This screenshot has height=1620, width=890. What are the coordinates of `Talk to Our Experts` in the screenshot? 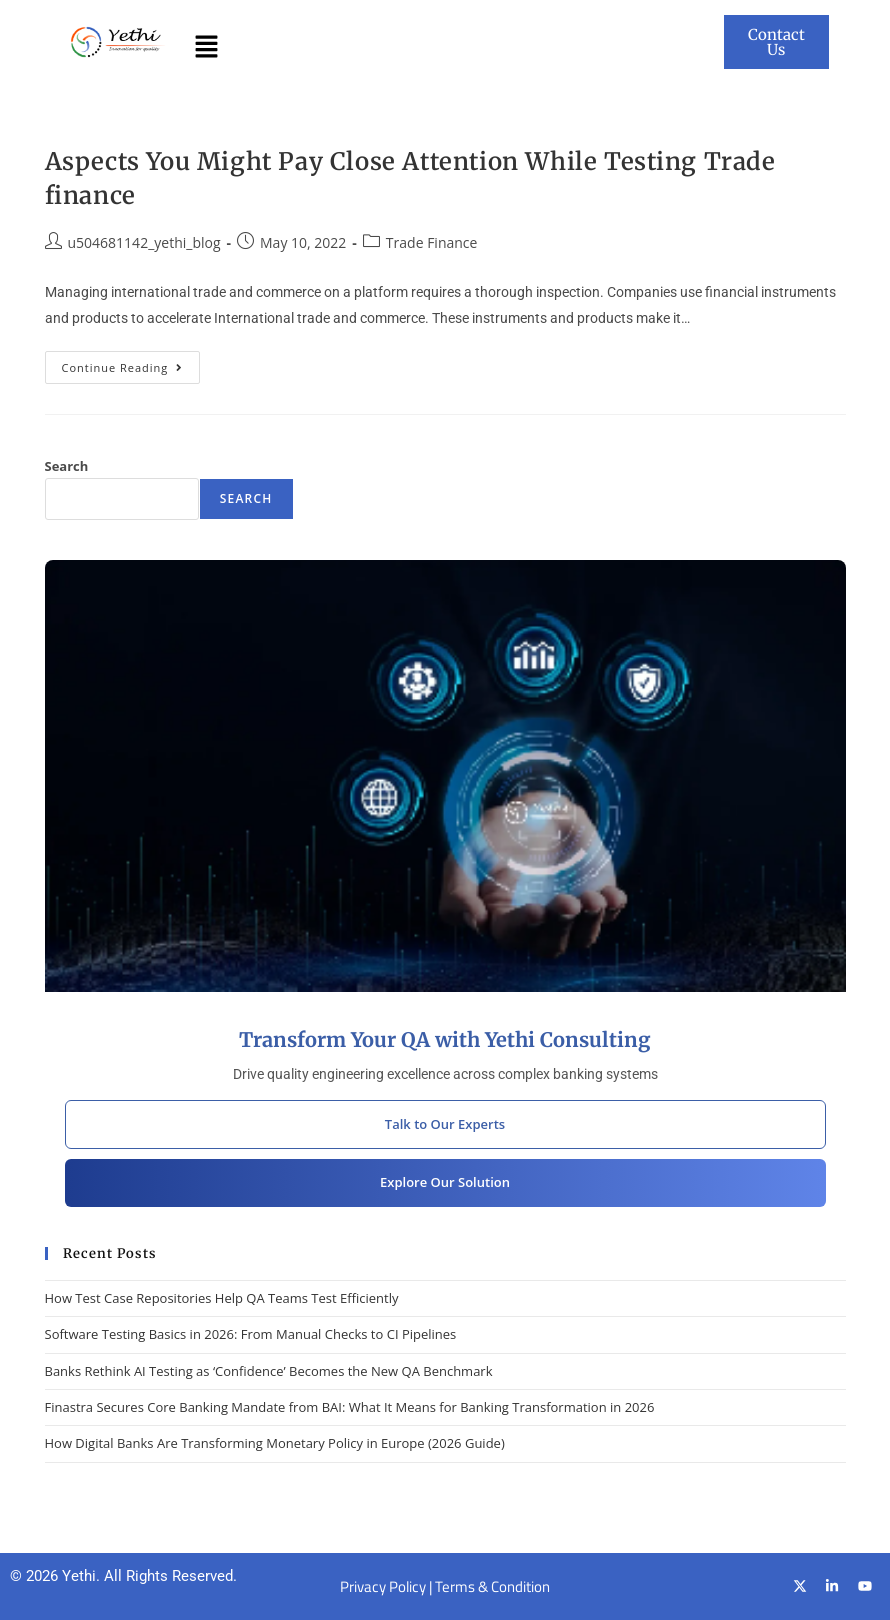 It's located at (445, 1124).